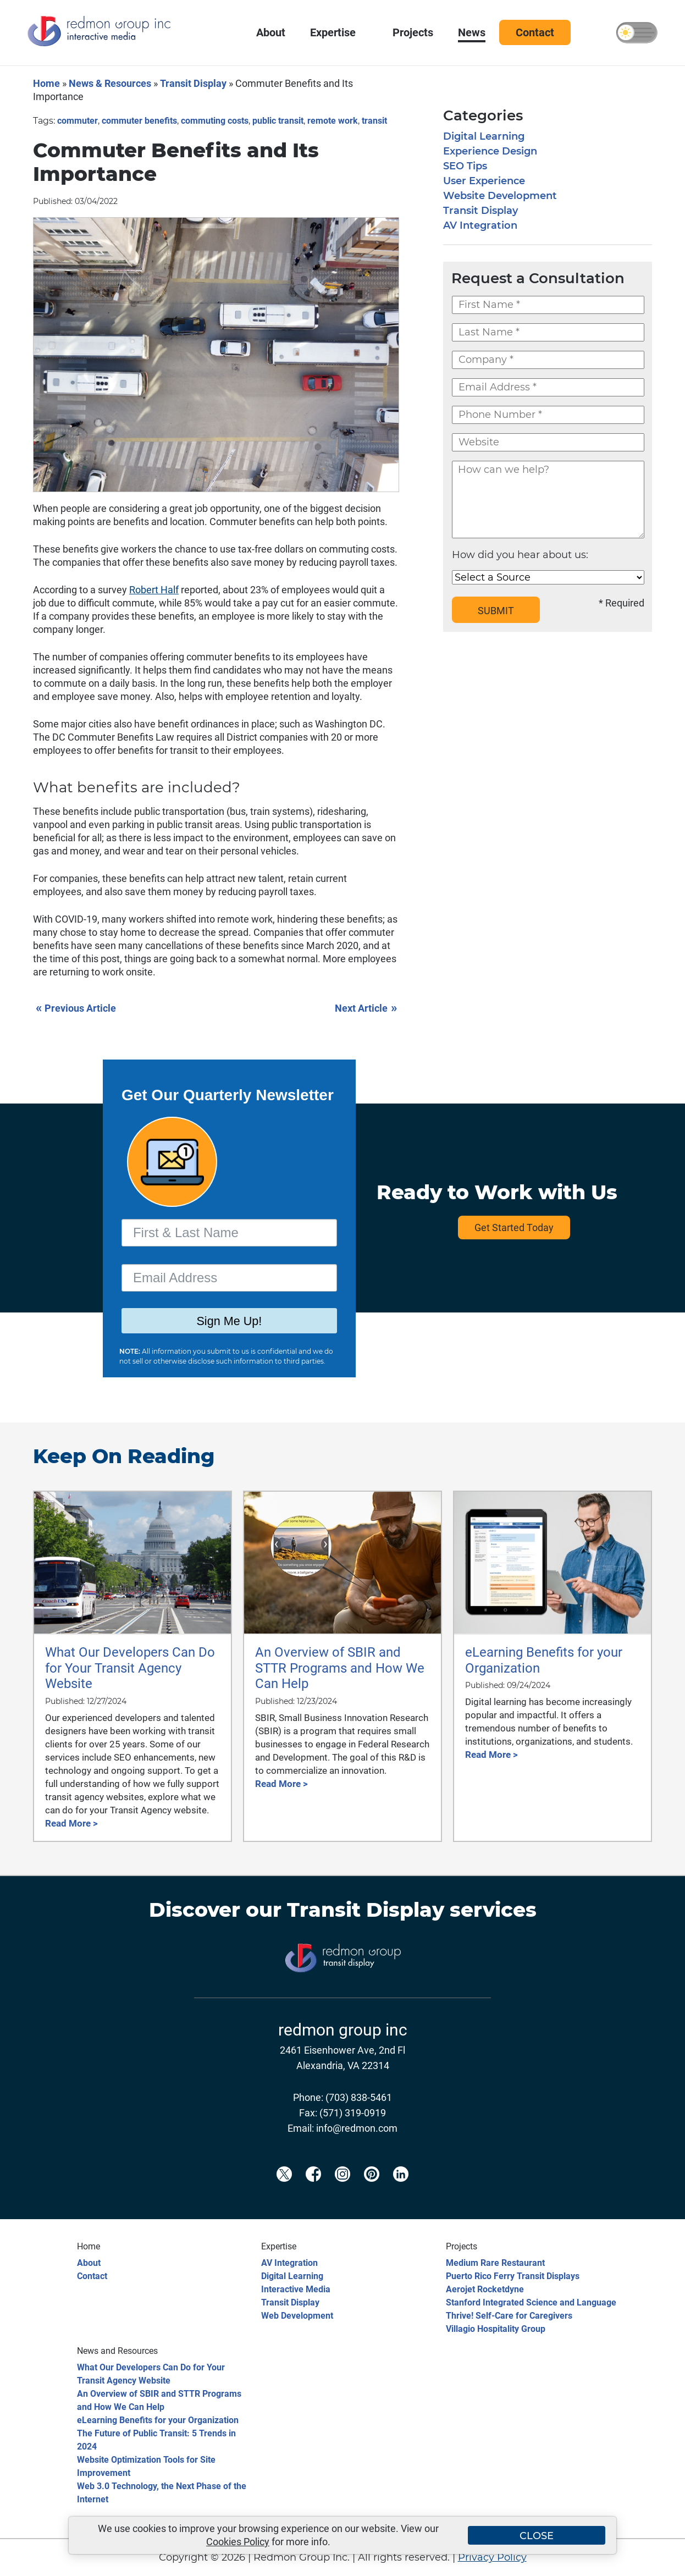 This screenshot has width=685, height=2576. What do you see at coordinates (342, 1990) in the screenshot?
I see `[Transit Display]` at bounding box center [342, 1990].